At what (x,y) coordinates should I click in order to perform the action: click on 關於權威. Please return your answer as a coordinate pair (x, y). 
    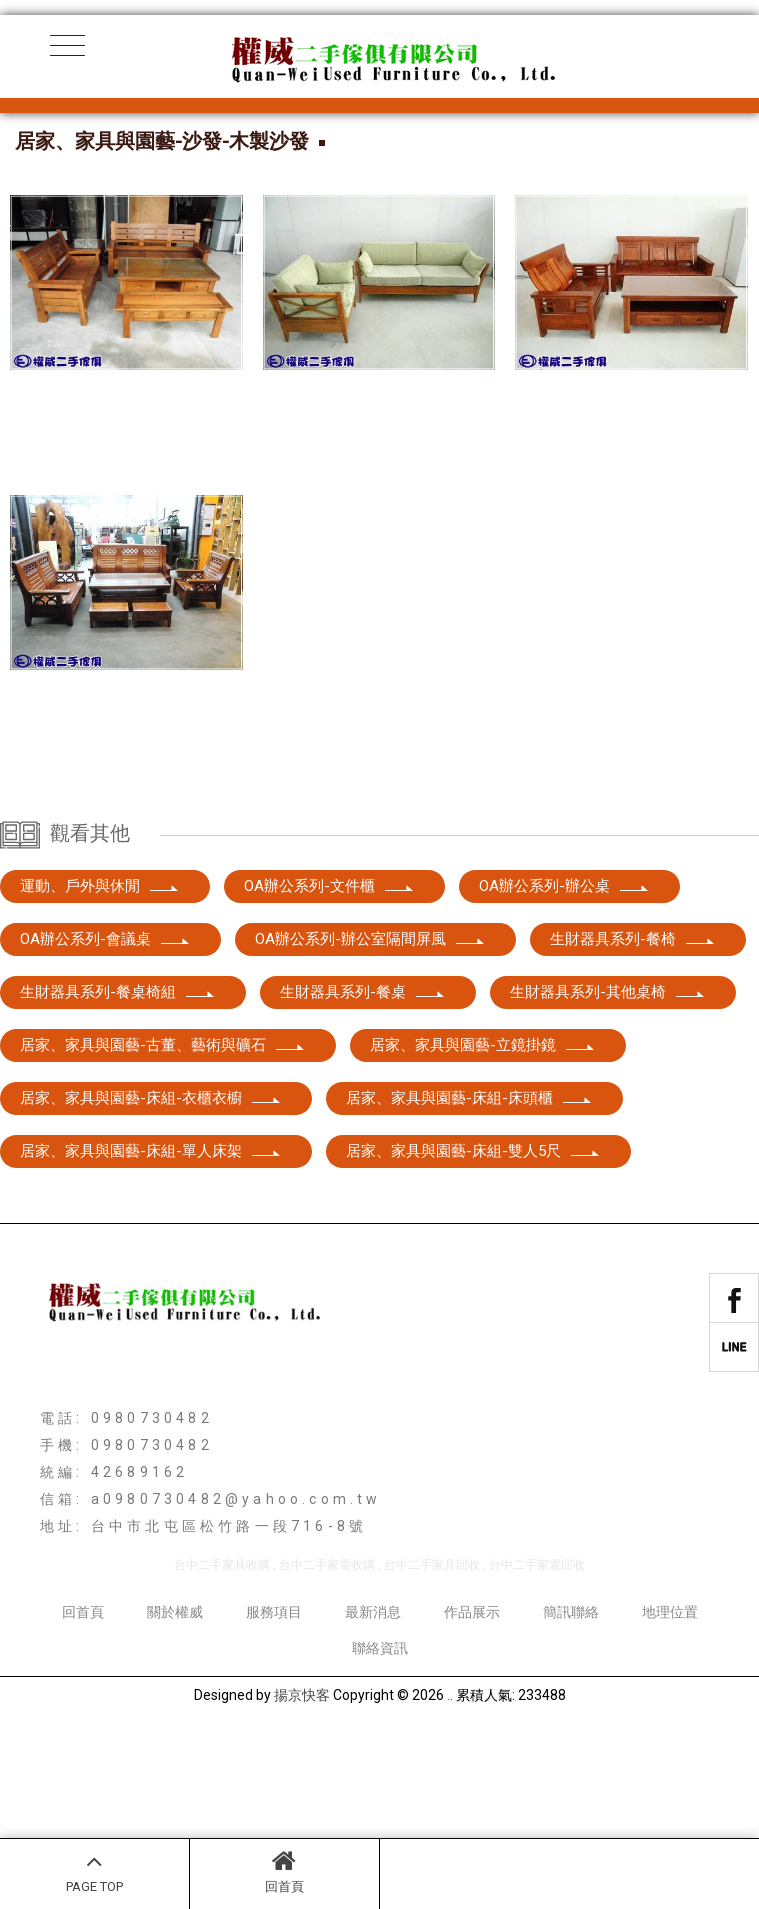
    Looking at the image, I should click on (175, 1717).